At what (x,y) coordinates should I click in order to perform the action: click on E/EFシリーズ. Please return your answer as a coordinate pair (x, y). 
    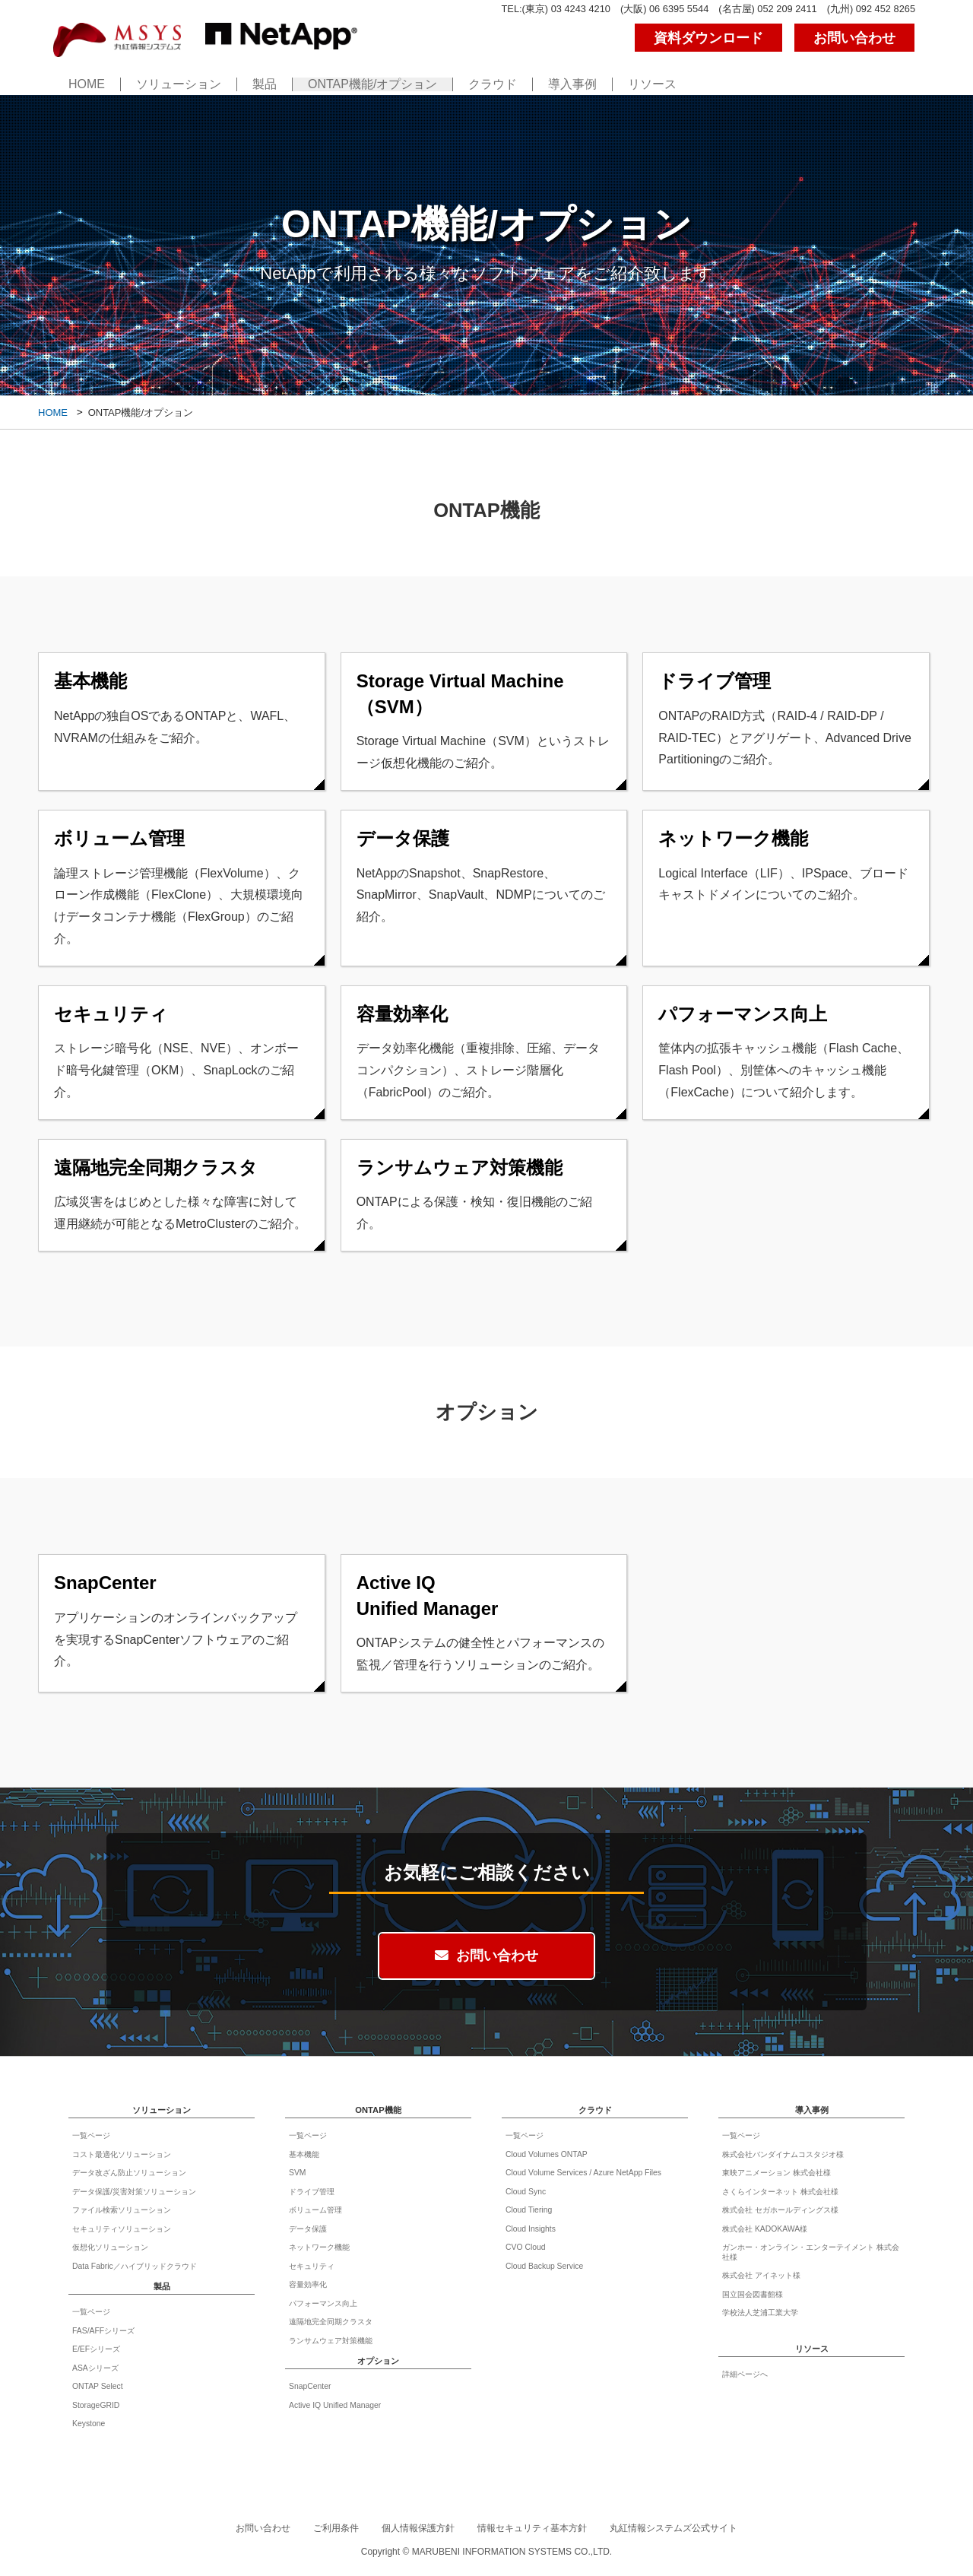
    Looking at the image, I should click on (96, 2349).